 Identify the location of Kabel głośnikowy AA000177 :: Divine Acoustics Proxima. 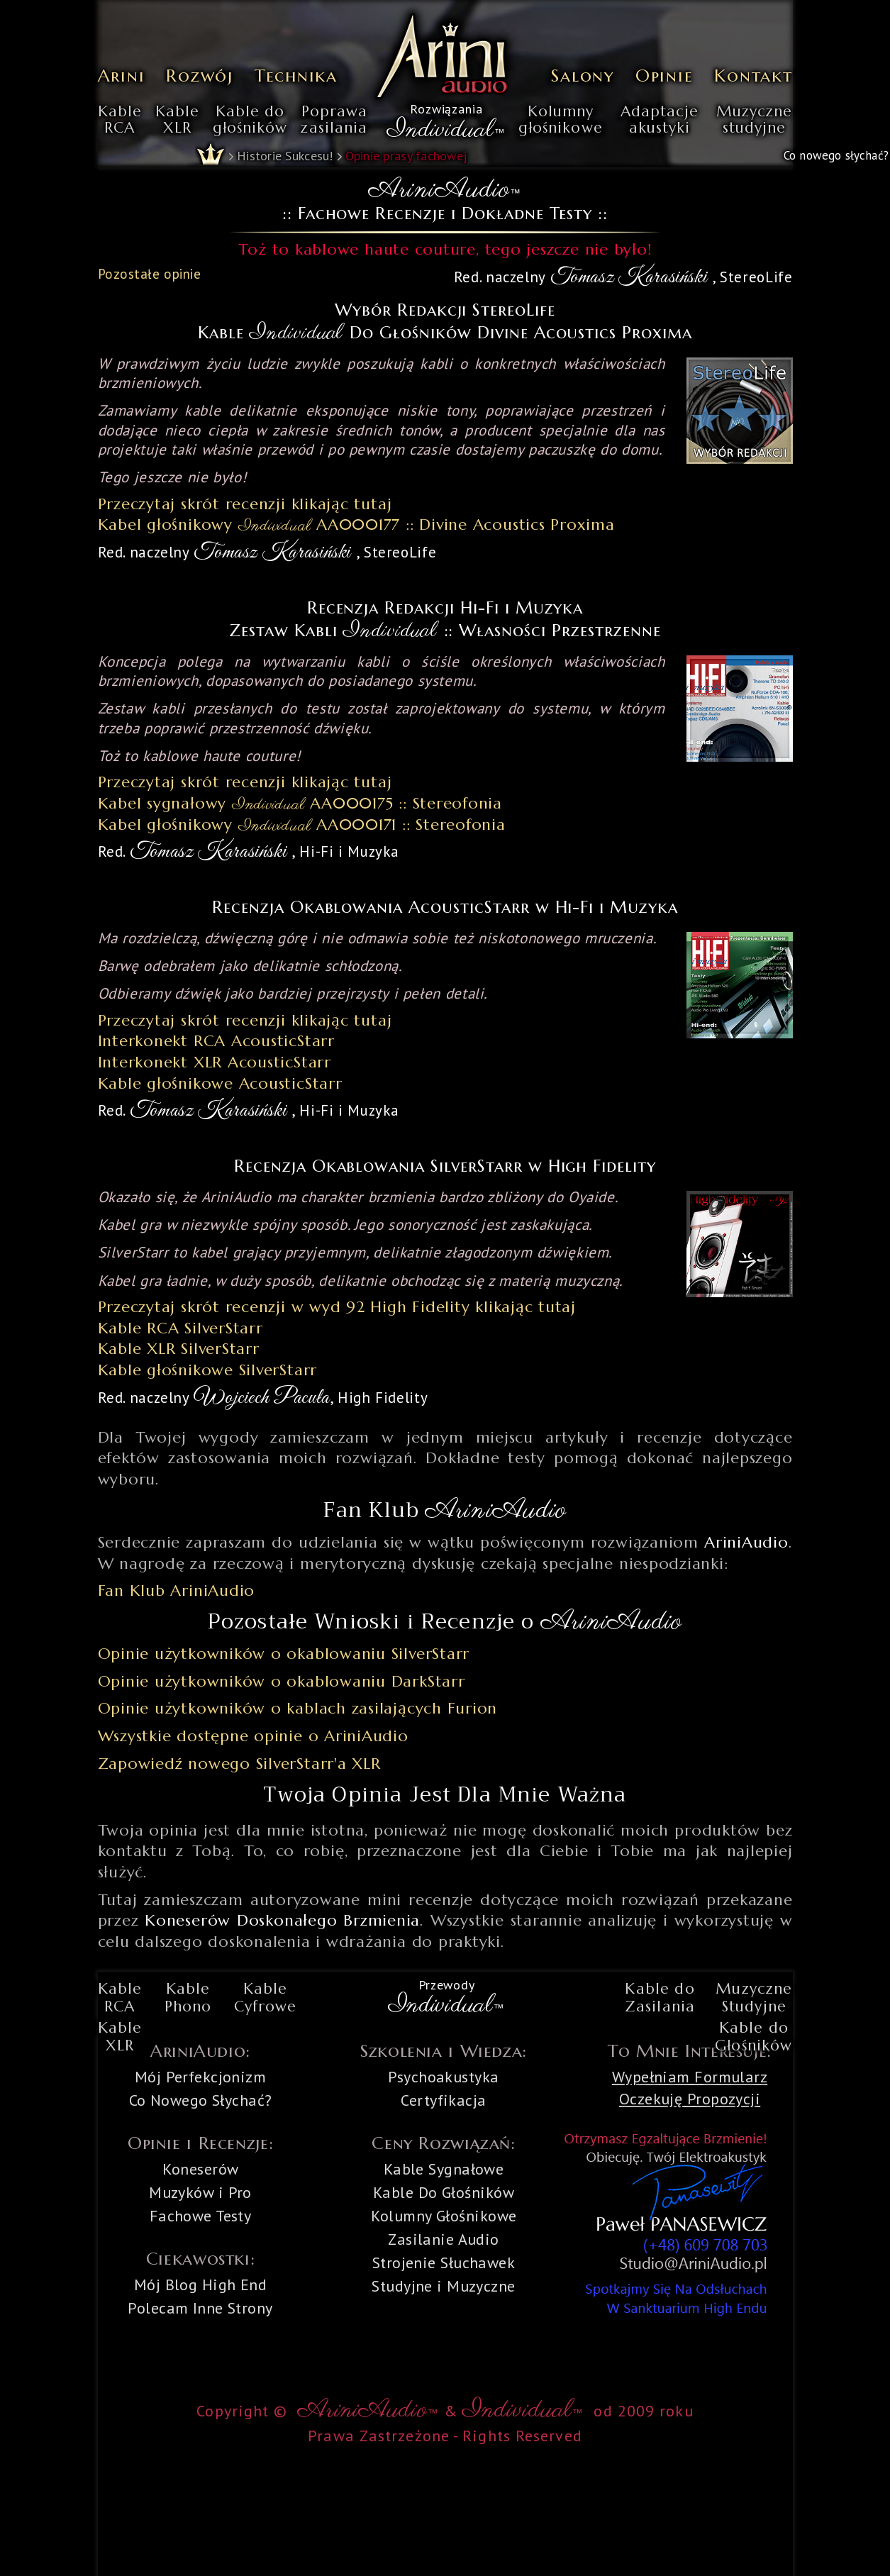
(356, 524).